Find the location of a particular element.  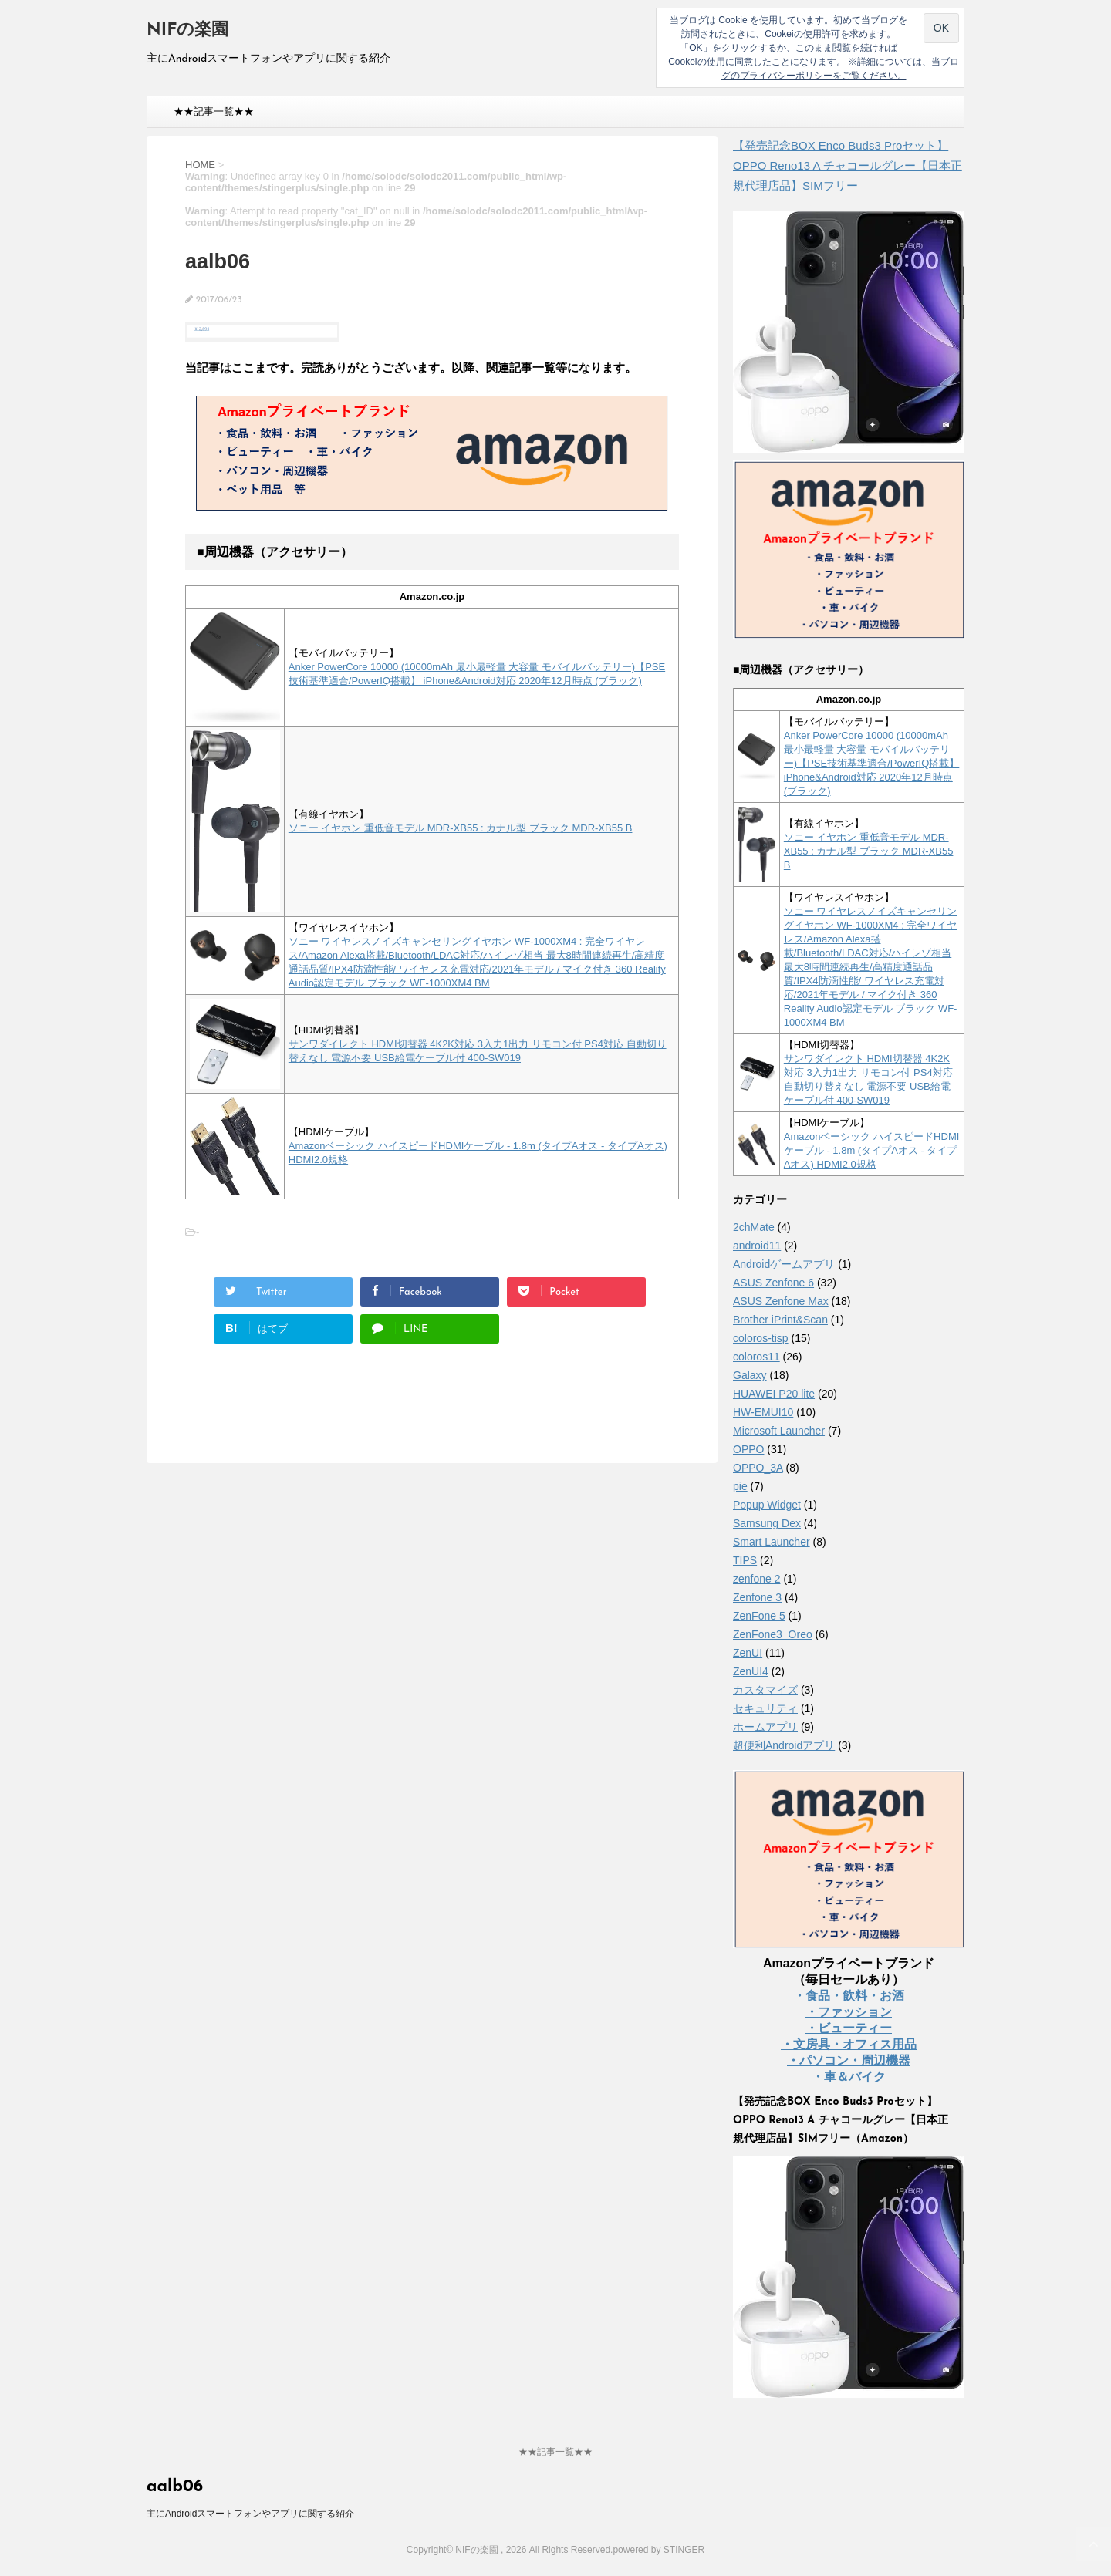

HW-EMUI10 is located at coordinates (763, 1412).